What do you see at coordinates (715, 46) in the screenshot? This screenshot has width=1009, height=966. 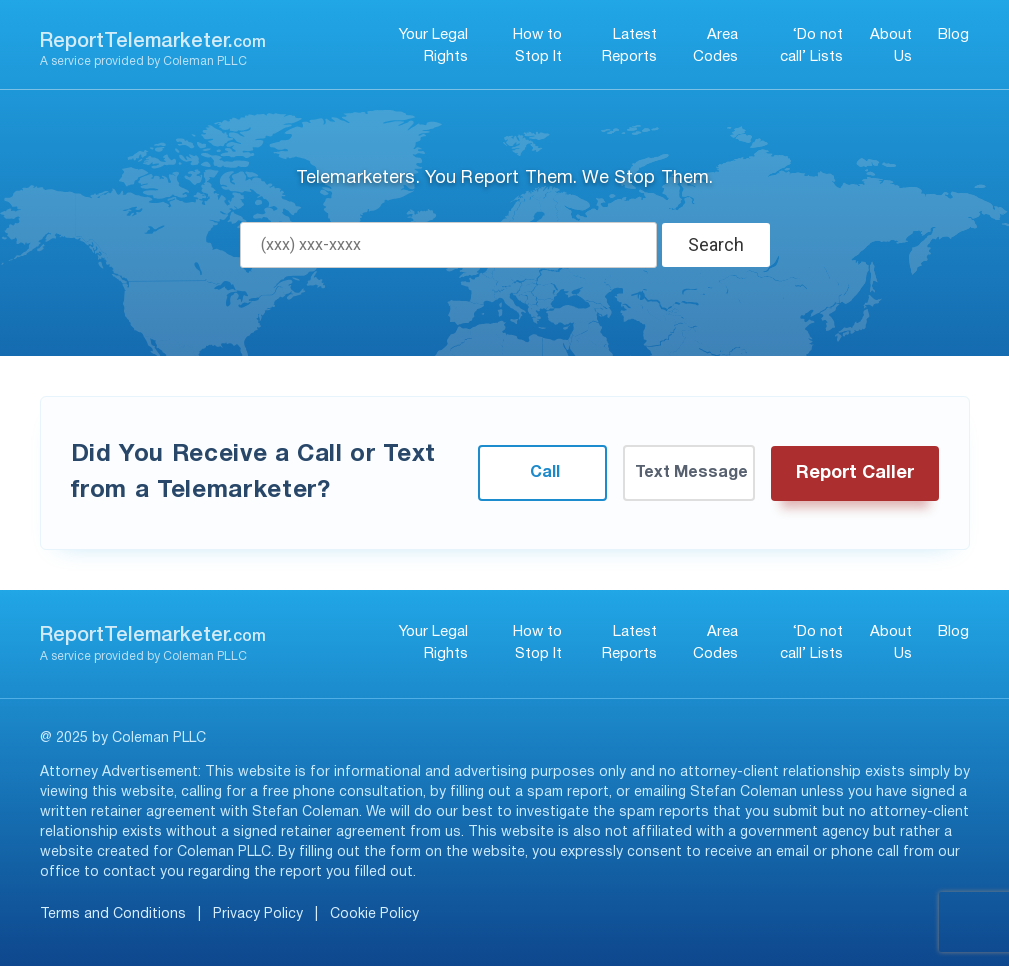 I see `Area Codes` at bounding box center [715, 46].